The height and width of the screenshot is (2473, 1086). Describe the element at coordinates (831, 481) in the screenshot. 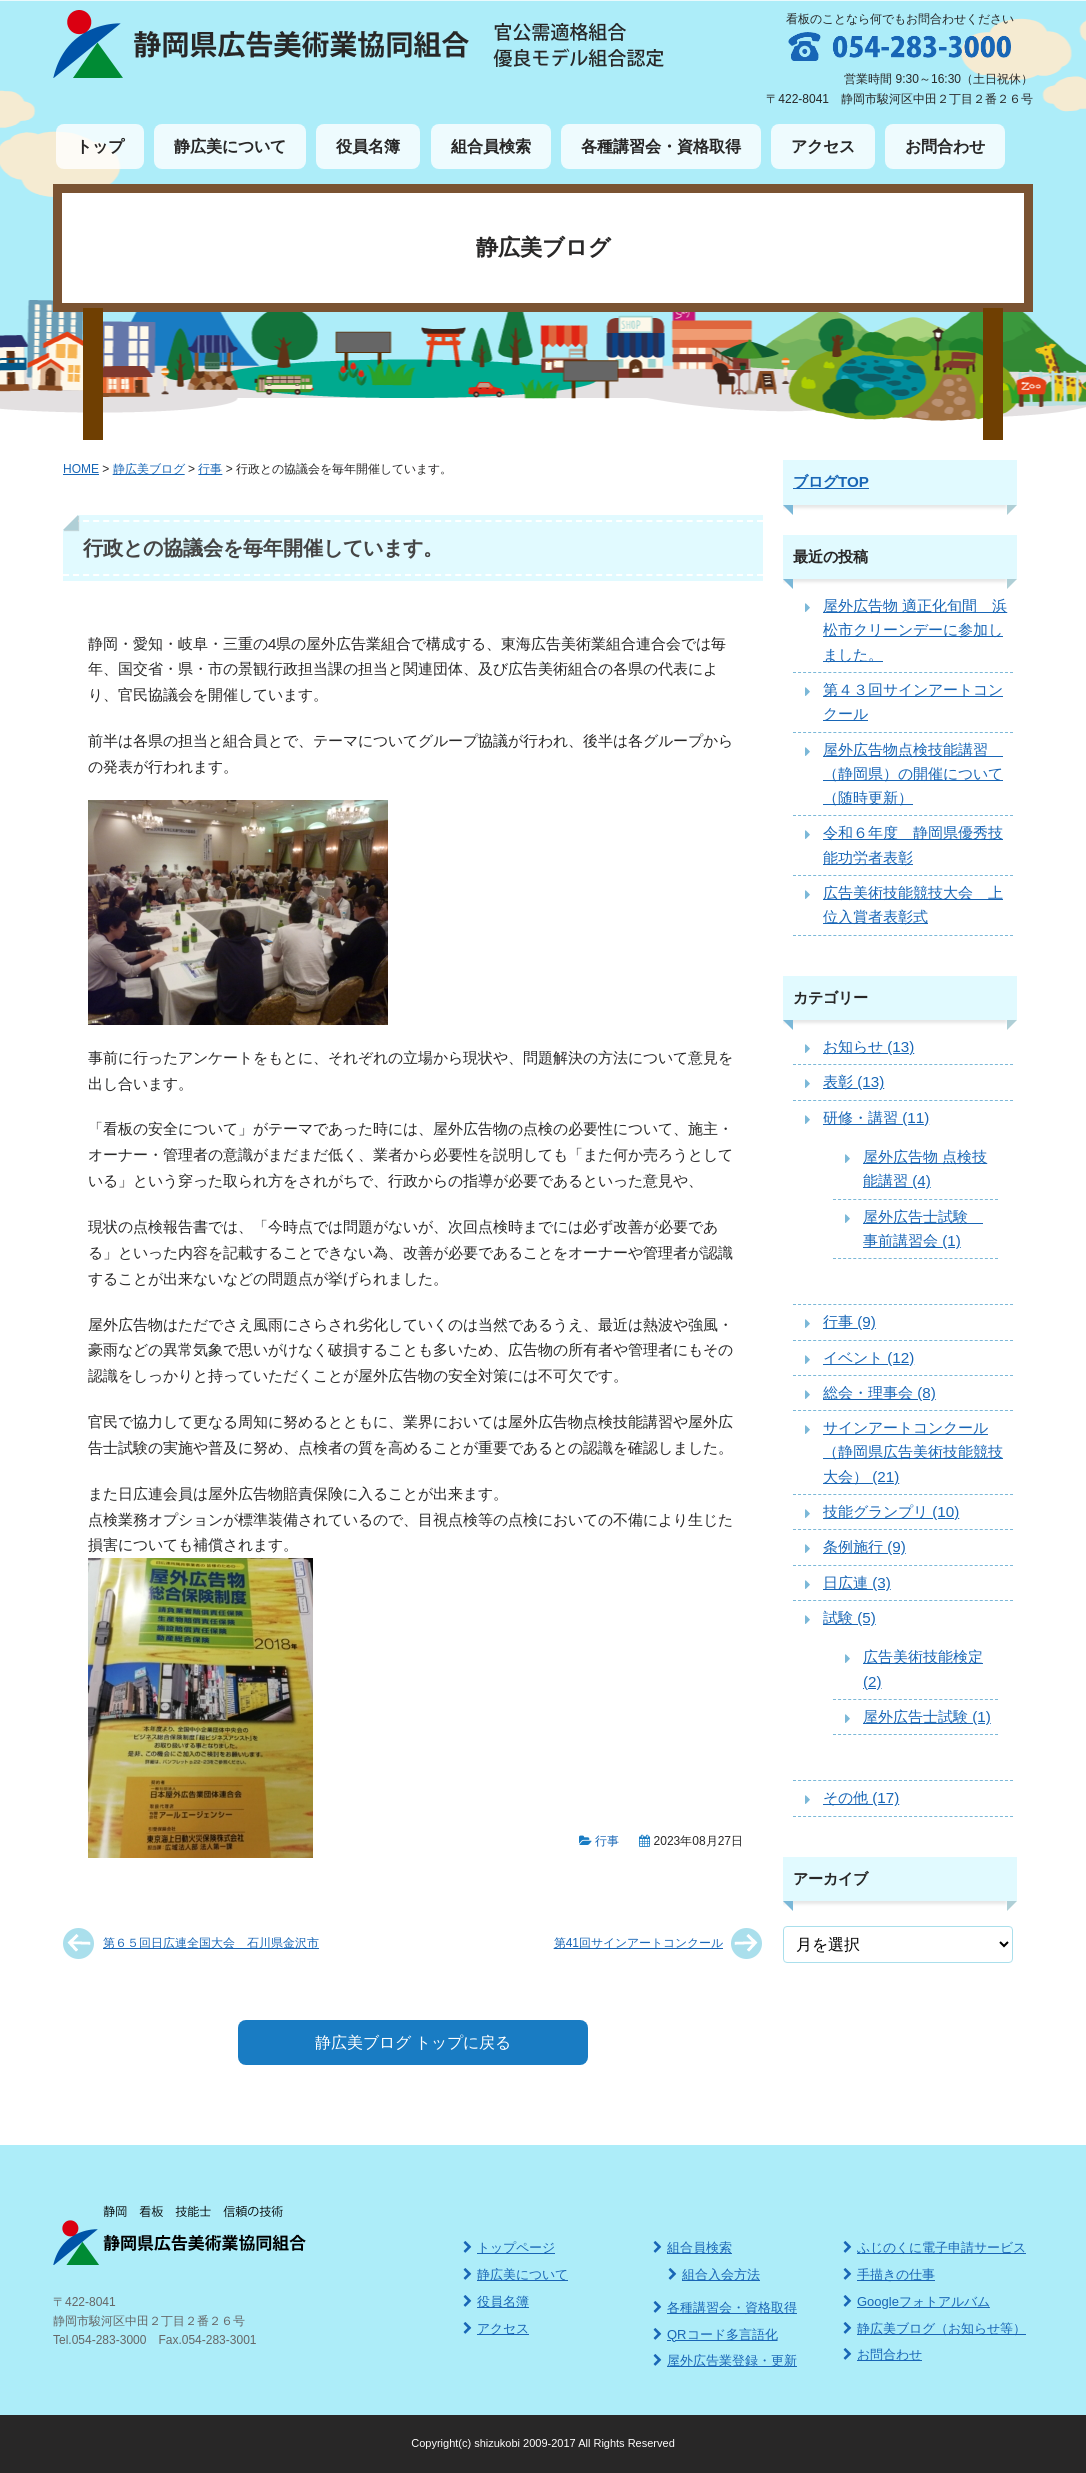

I see `ブログTOP` at that location.